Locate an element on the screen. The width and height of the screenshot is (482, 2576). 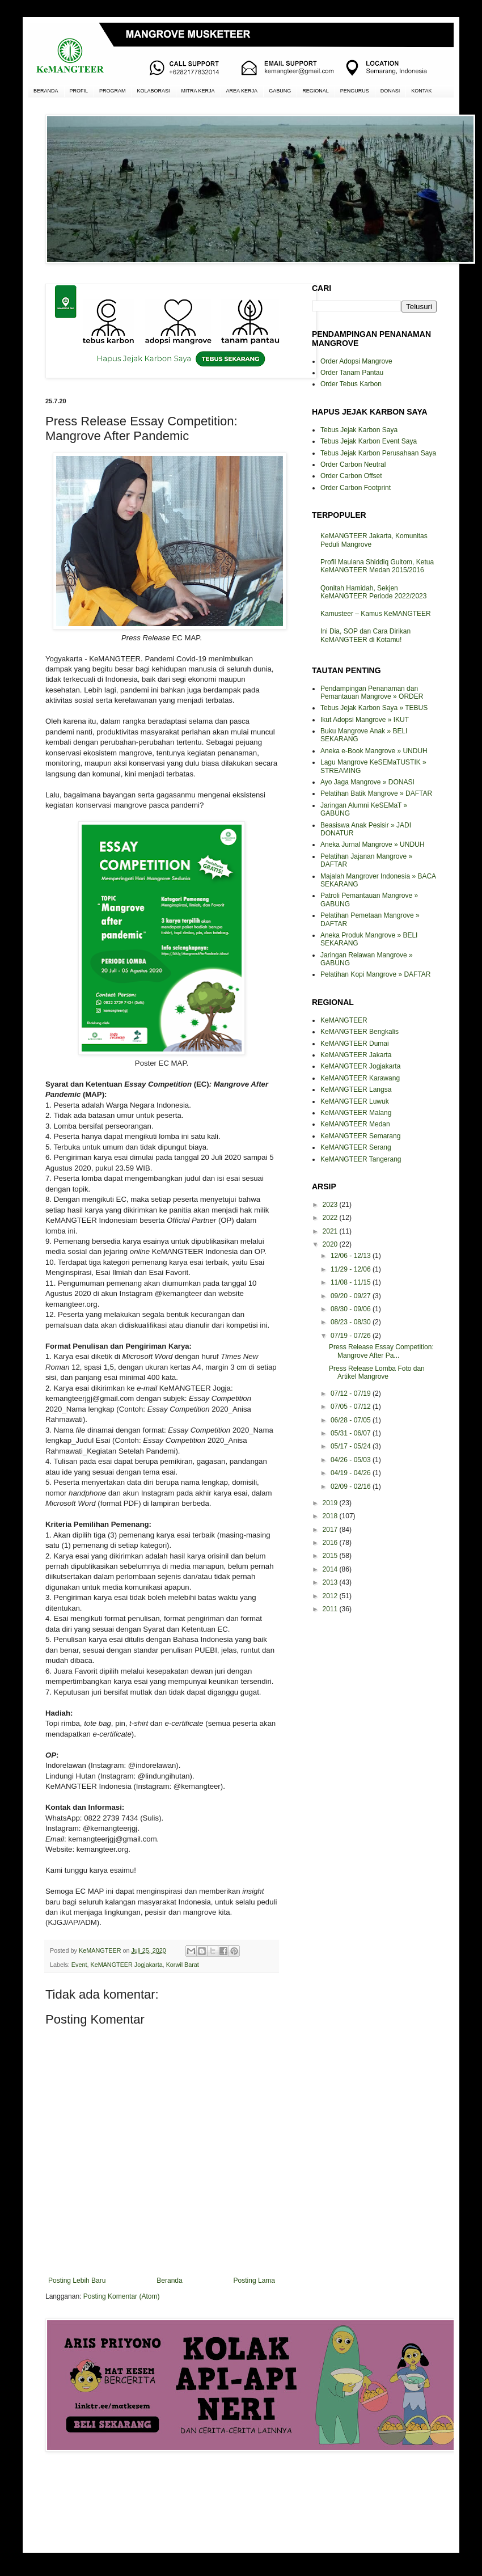
KeMANGTEER Luwuk is located at coordinates (354, 1101).